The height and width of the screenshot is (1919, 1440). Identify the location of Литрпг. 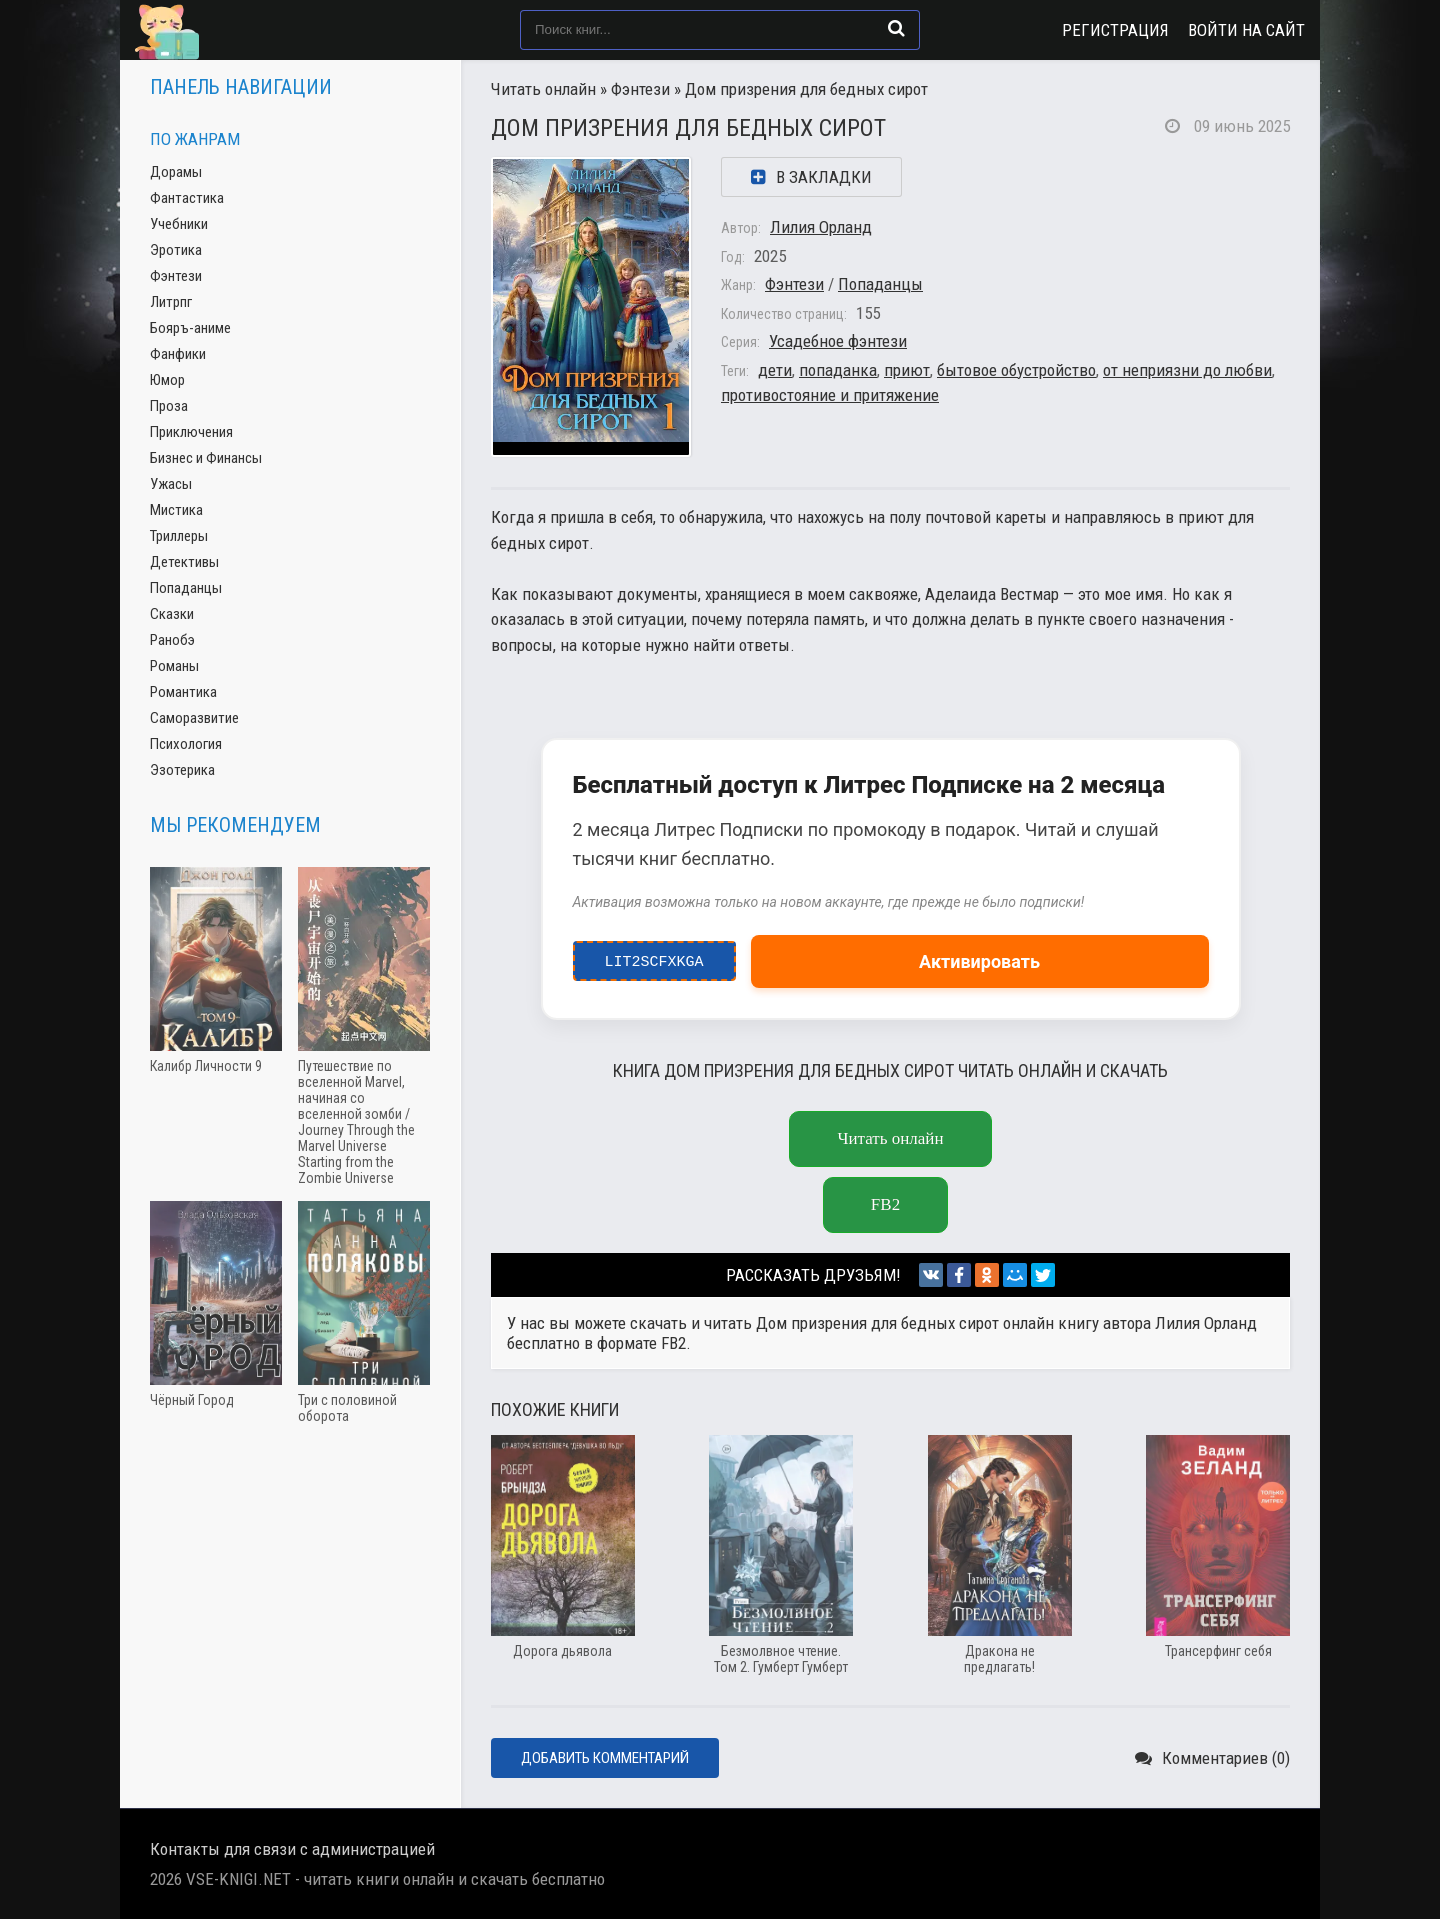
(171, 302).